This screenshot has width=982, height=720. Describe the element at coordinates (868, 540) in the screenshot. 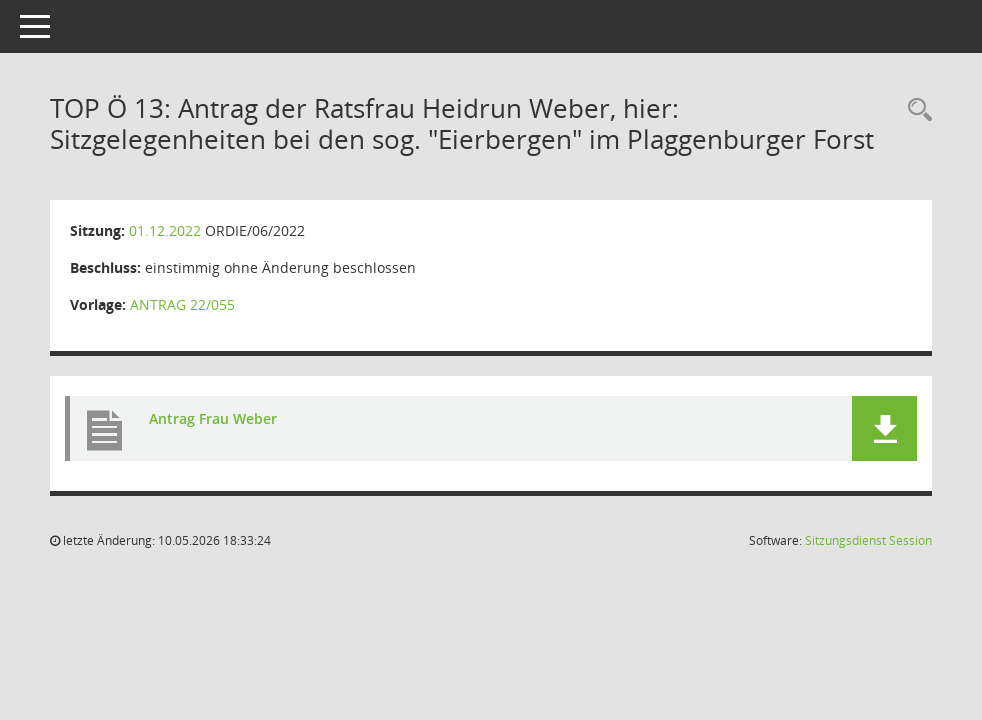

I see `Sitzungsdienst` at that location.